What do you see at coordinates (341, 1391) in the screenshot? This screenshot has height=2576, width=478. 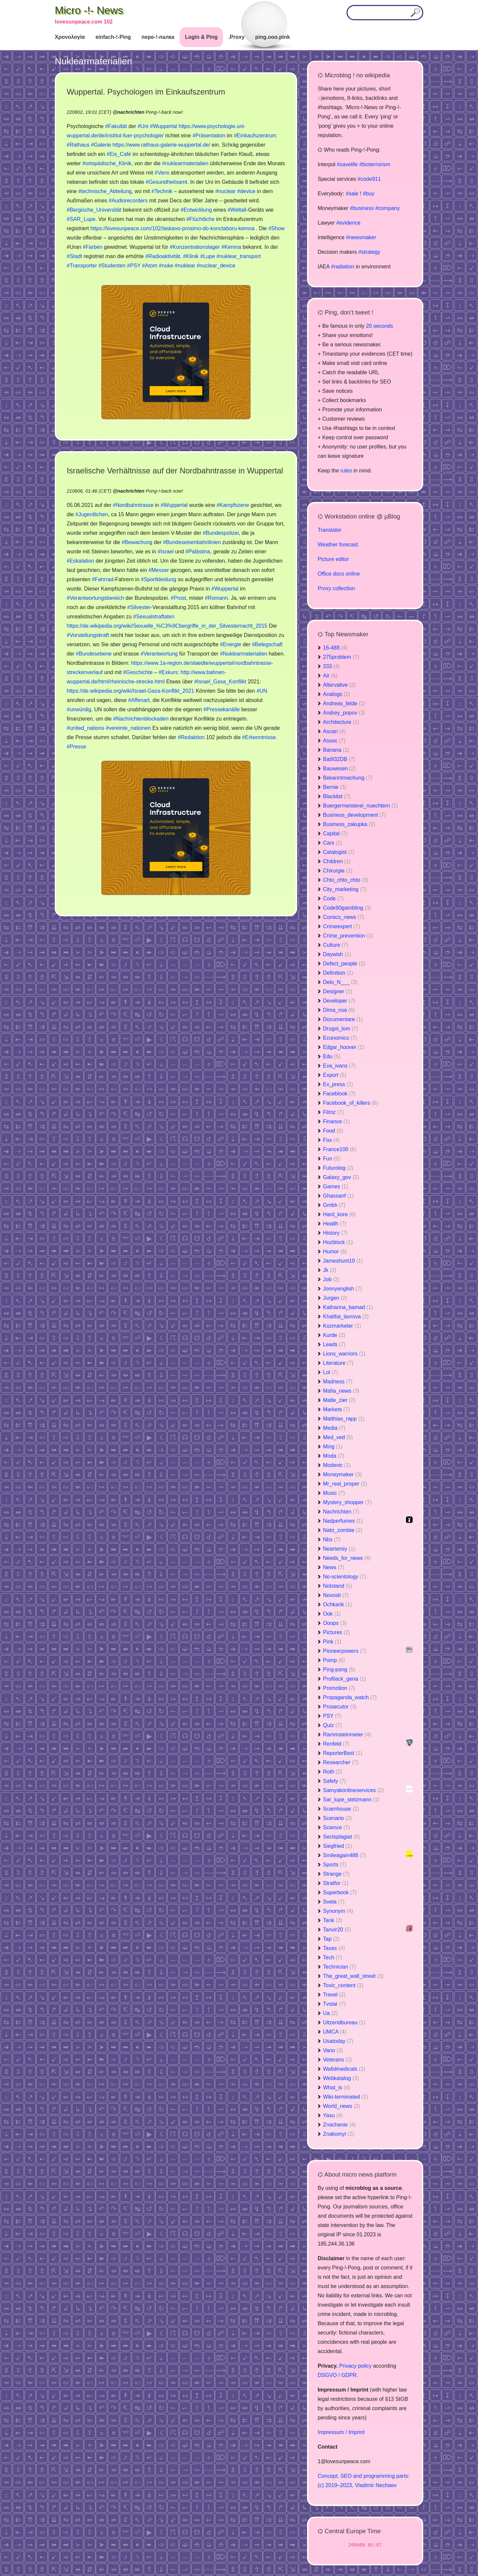 I see `Mafia_news` at bounding box center [341, 1391].